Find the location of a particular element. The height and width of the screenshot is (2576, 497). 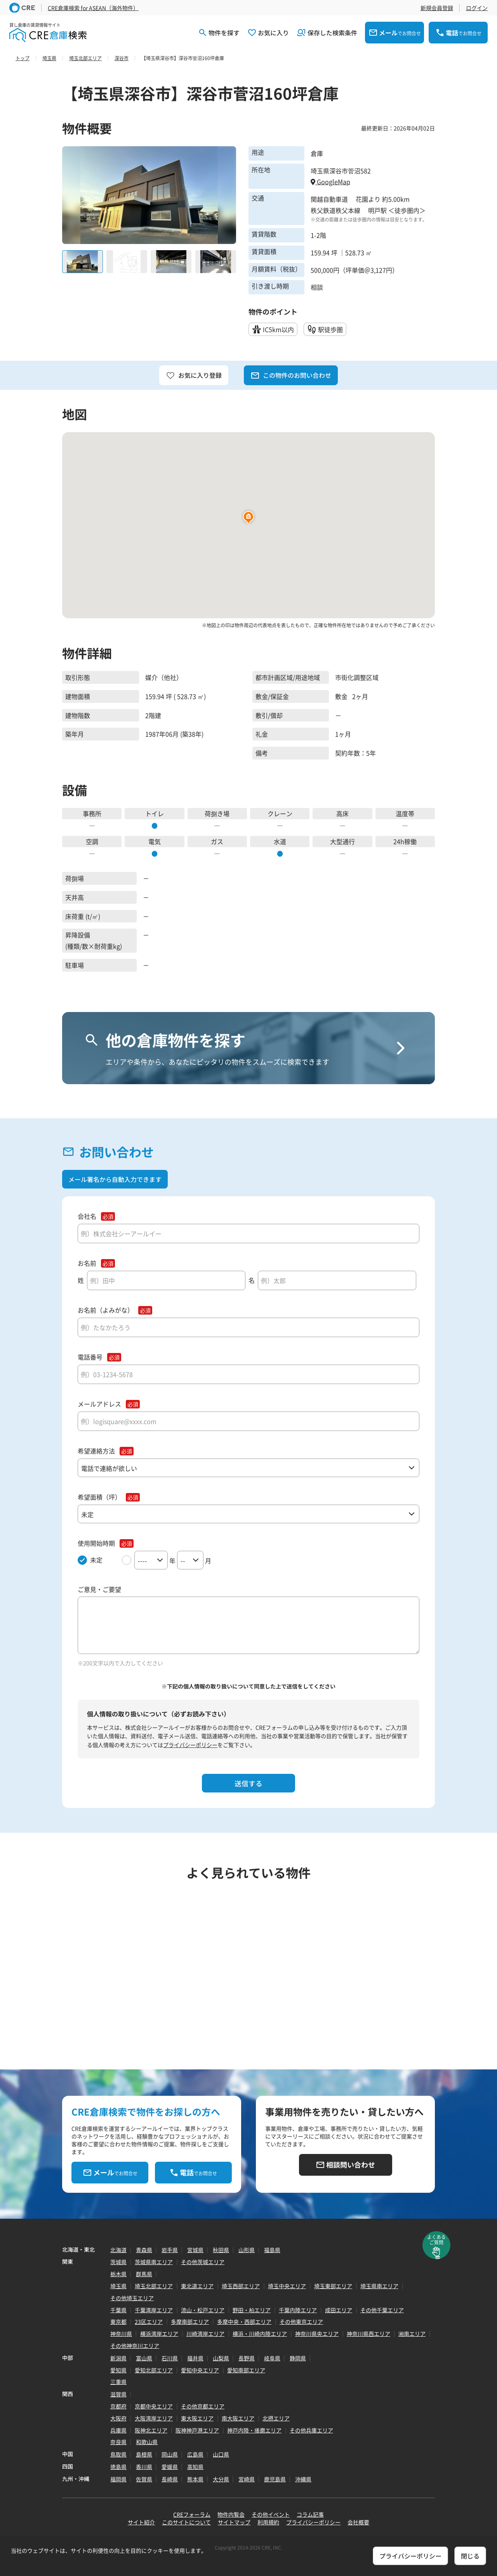

会社名 is located at coordinates (87, 1216).